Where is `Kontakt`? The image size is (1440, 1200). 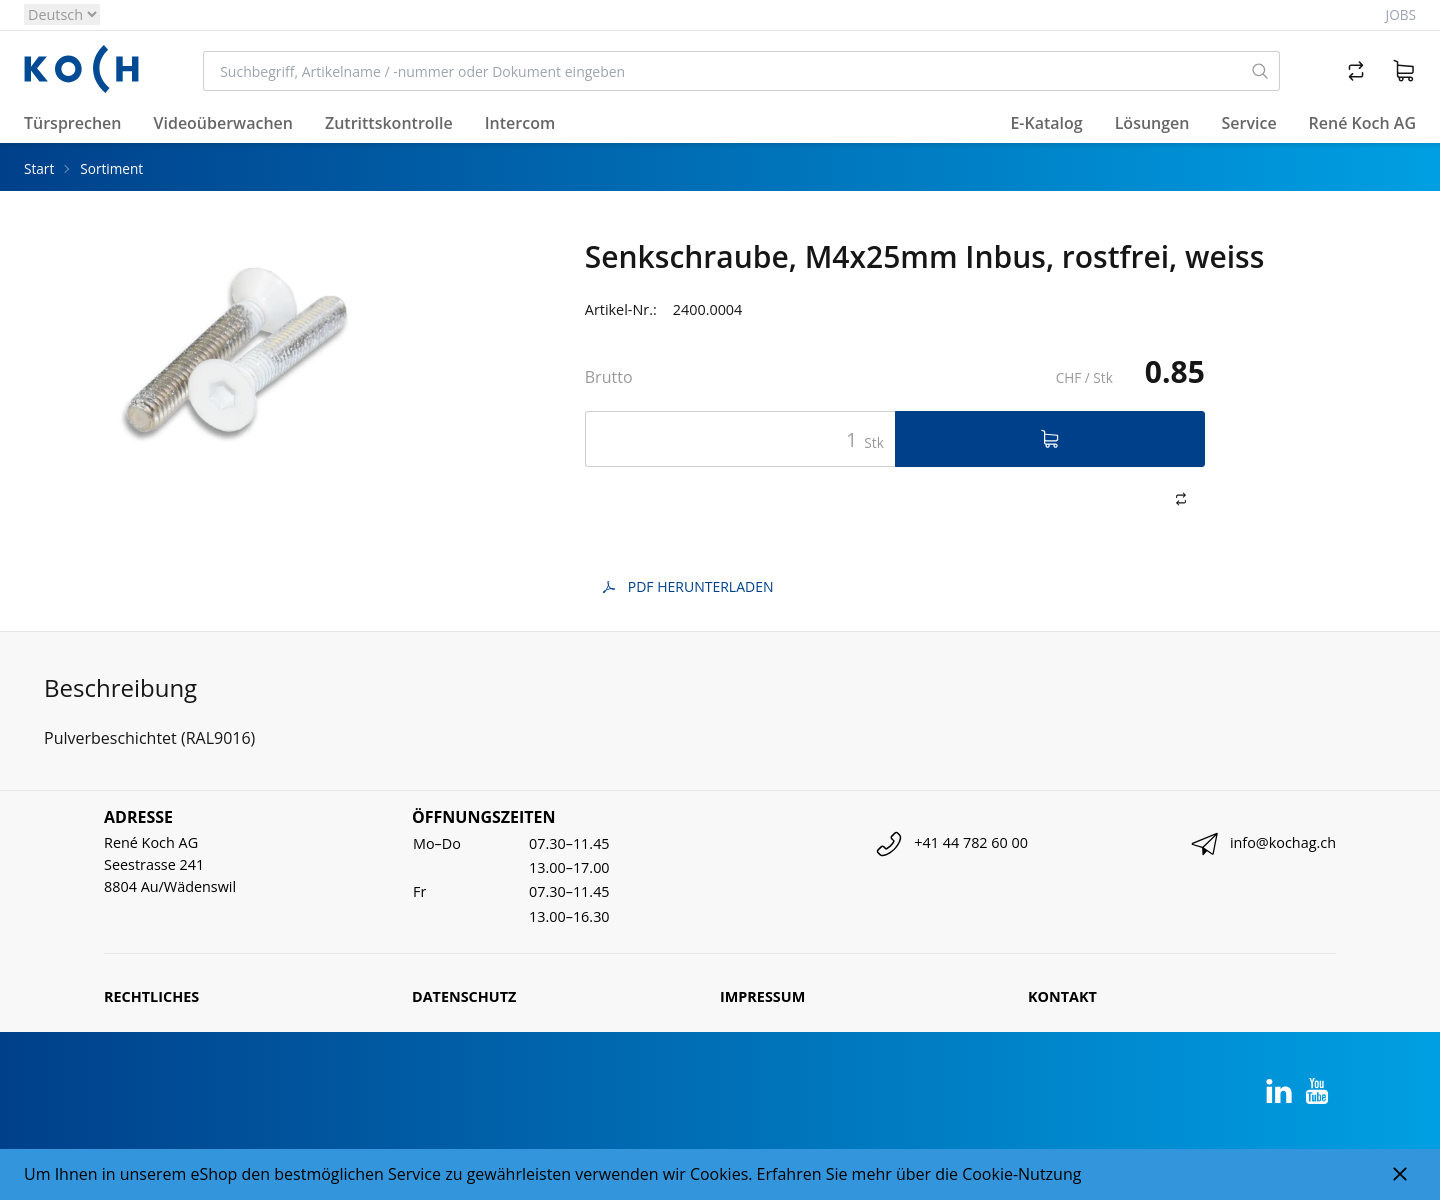 Kontakt is located at coordinates (1062, 996).